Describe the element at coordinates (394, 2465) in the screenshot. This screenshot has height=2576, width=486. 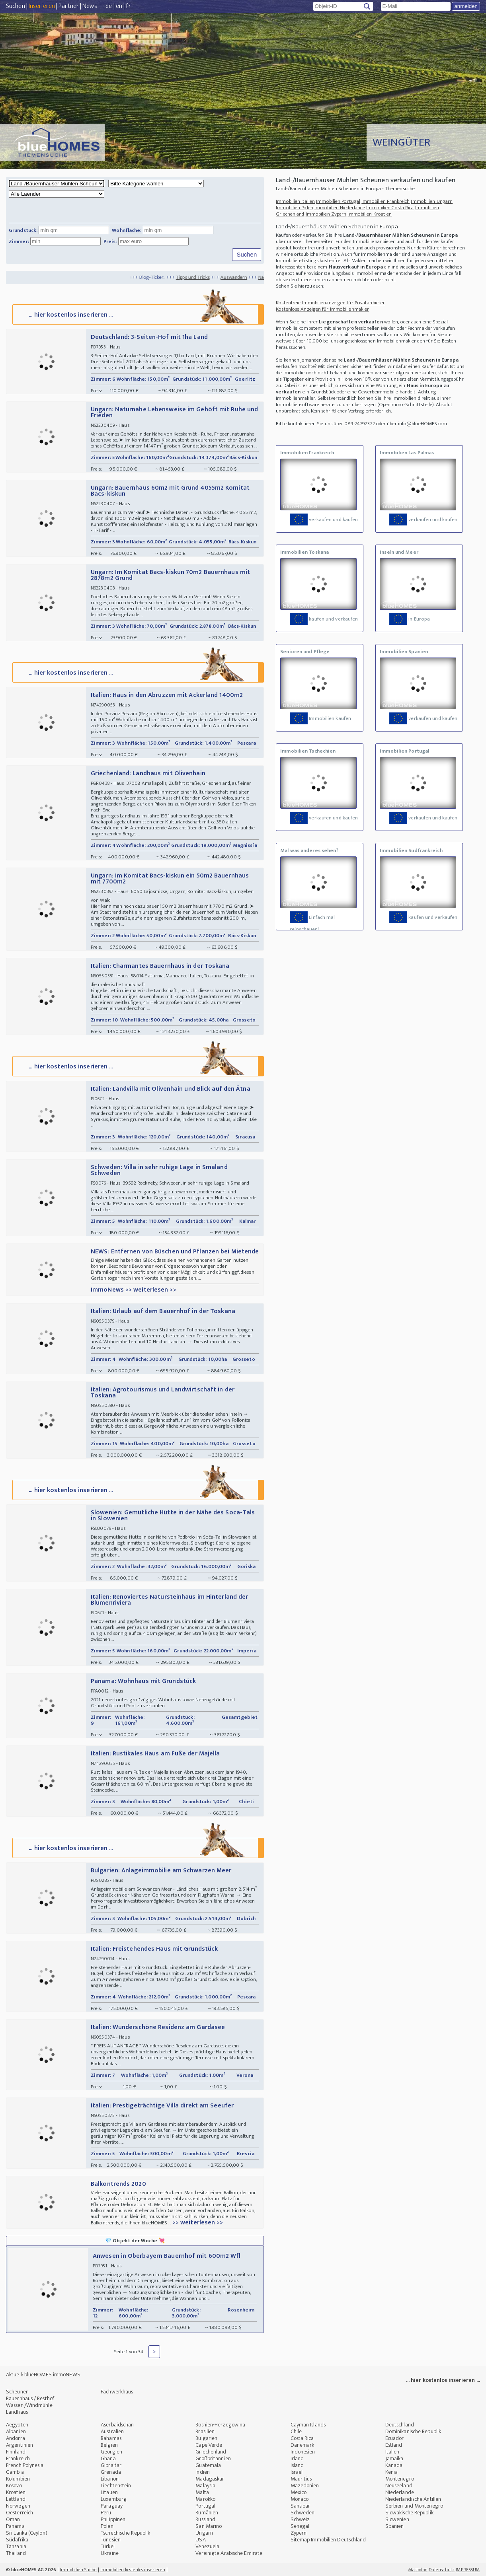
I see `Kanada` at that location.